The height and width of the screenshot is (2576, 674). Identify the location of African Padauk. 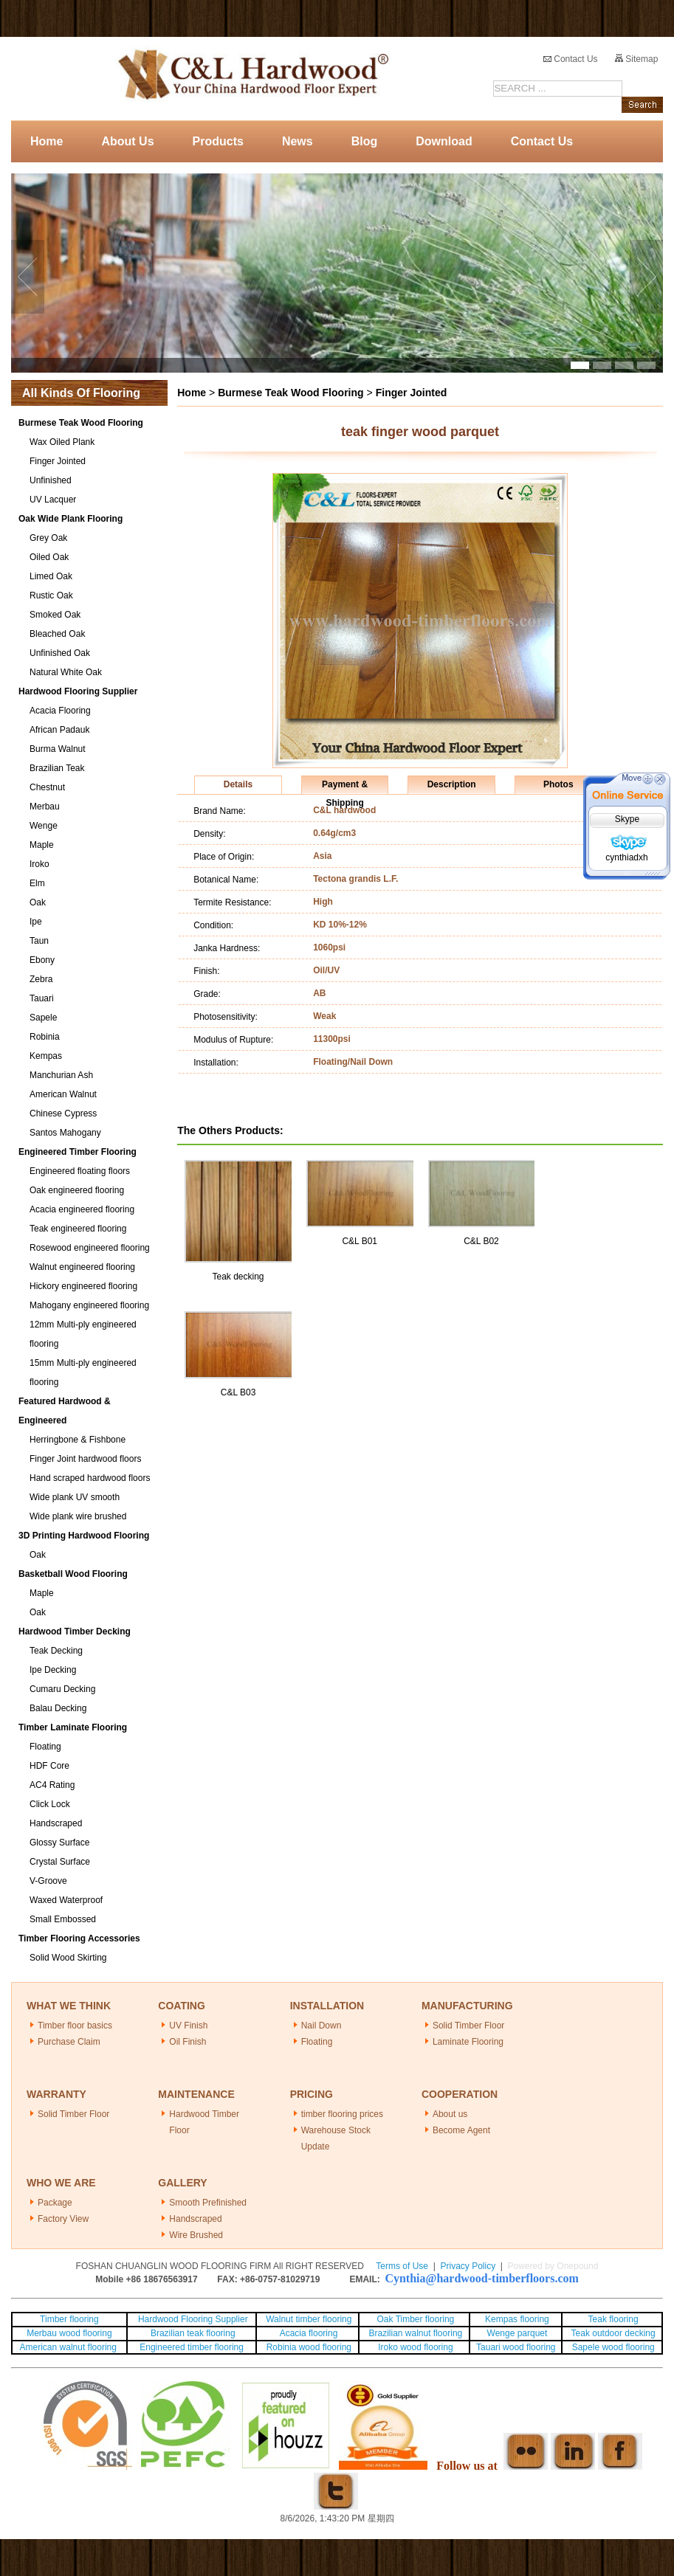
(59, 730).